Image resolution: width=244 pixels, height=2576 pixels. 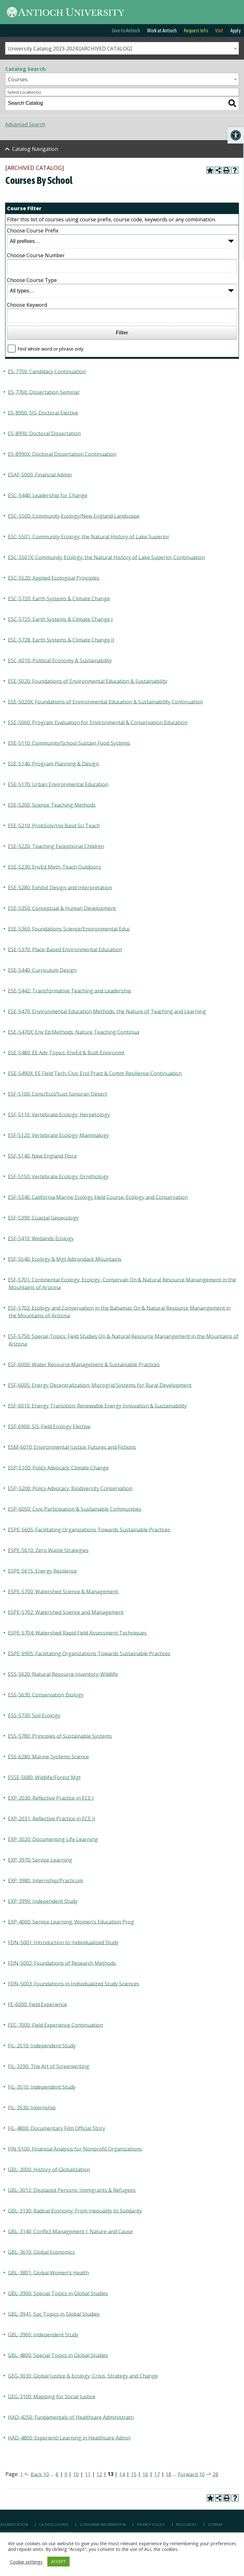 What do you see at coordinates (43, 1900) in the screenshot?
I see `EXP-3990: Independent Study [link]` at bounding box center [43, 1900].